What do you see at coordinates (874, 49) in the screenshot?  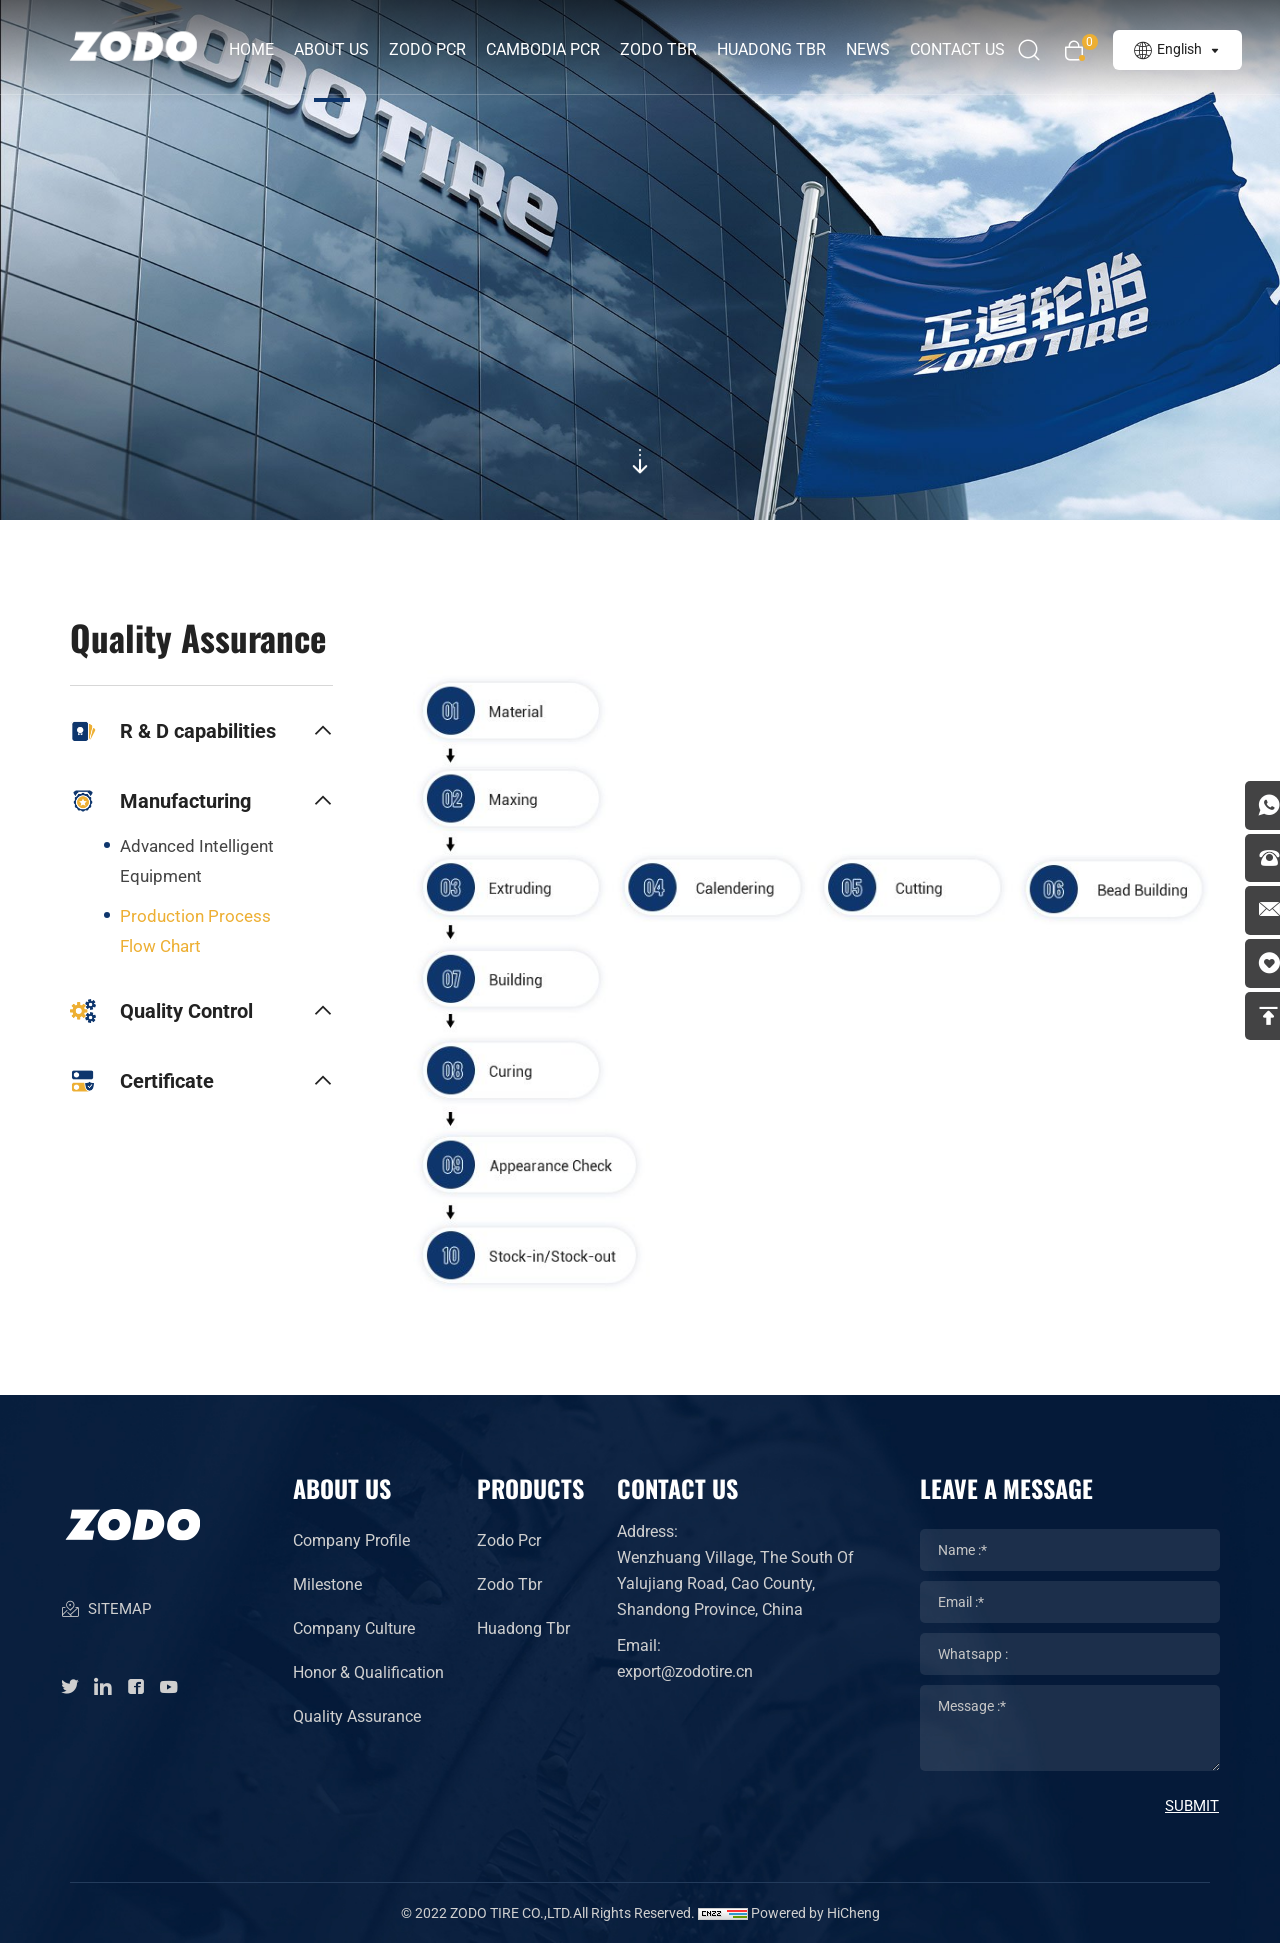 I see `News` at bounding box center [874, 49].